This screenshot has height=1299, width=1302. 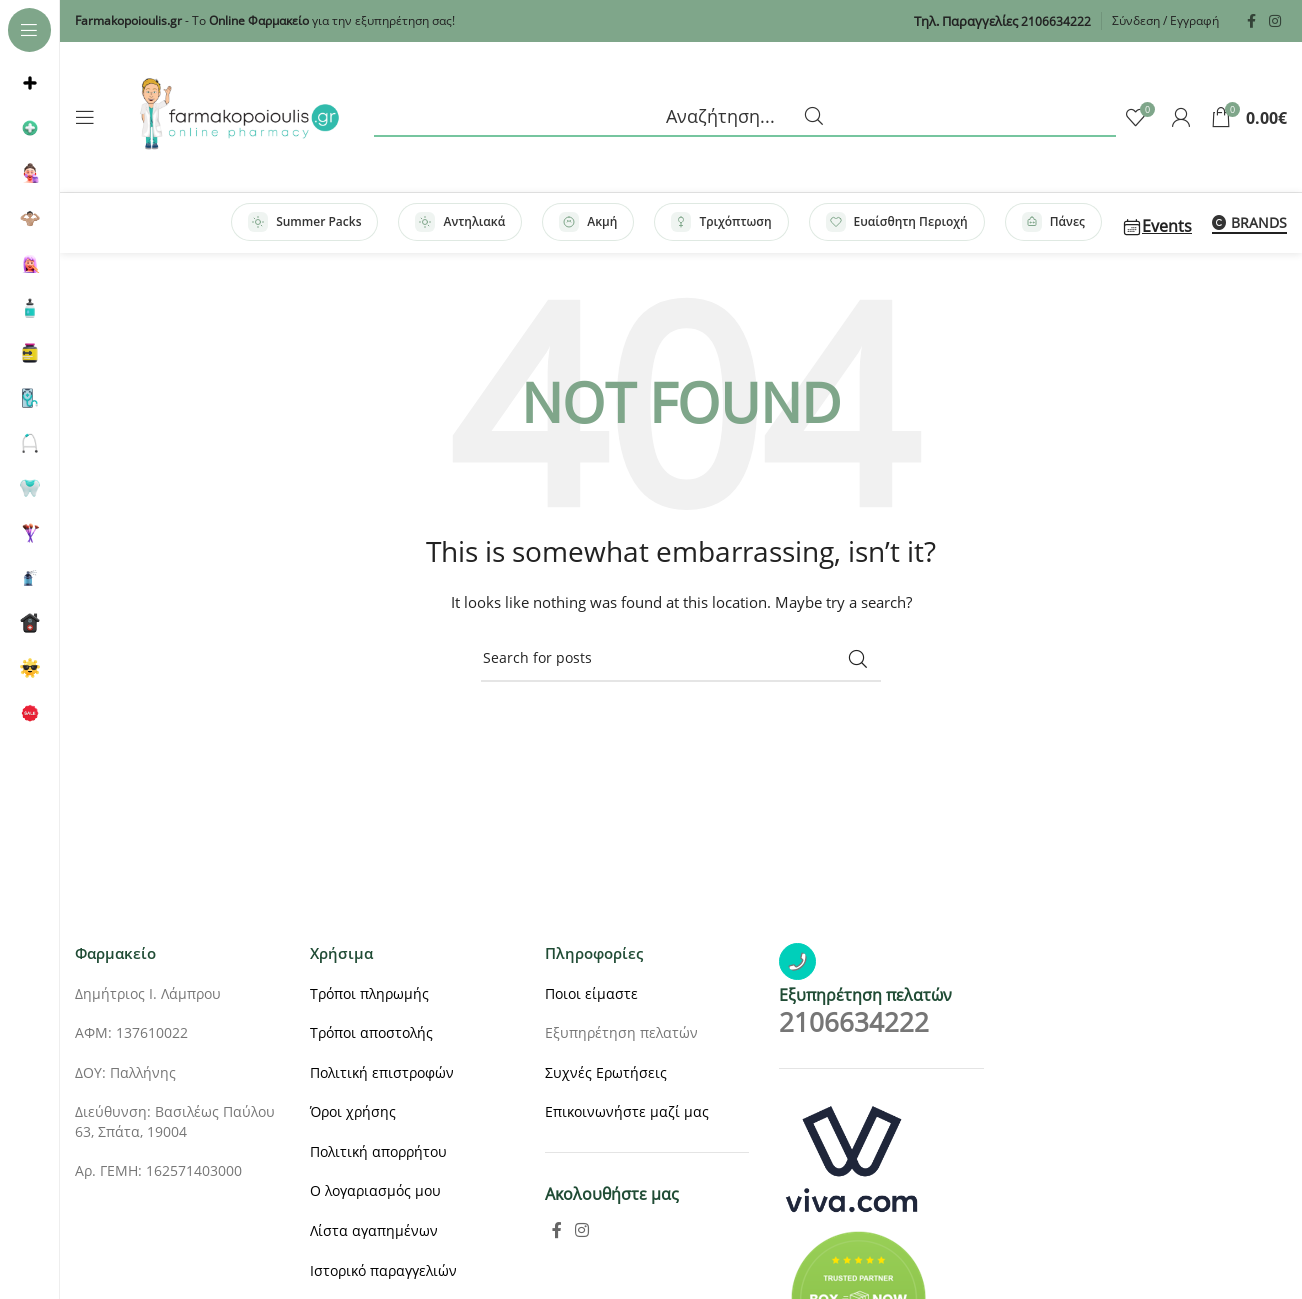 I want to click on Summer Packs, so click(x=304, y=222).